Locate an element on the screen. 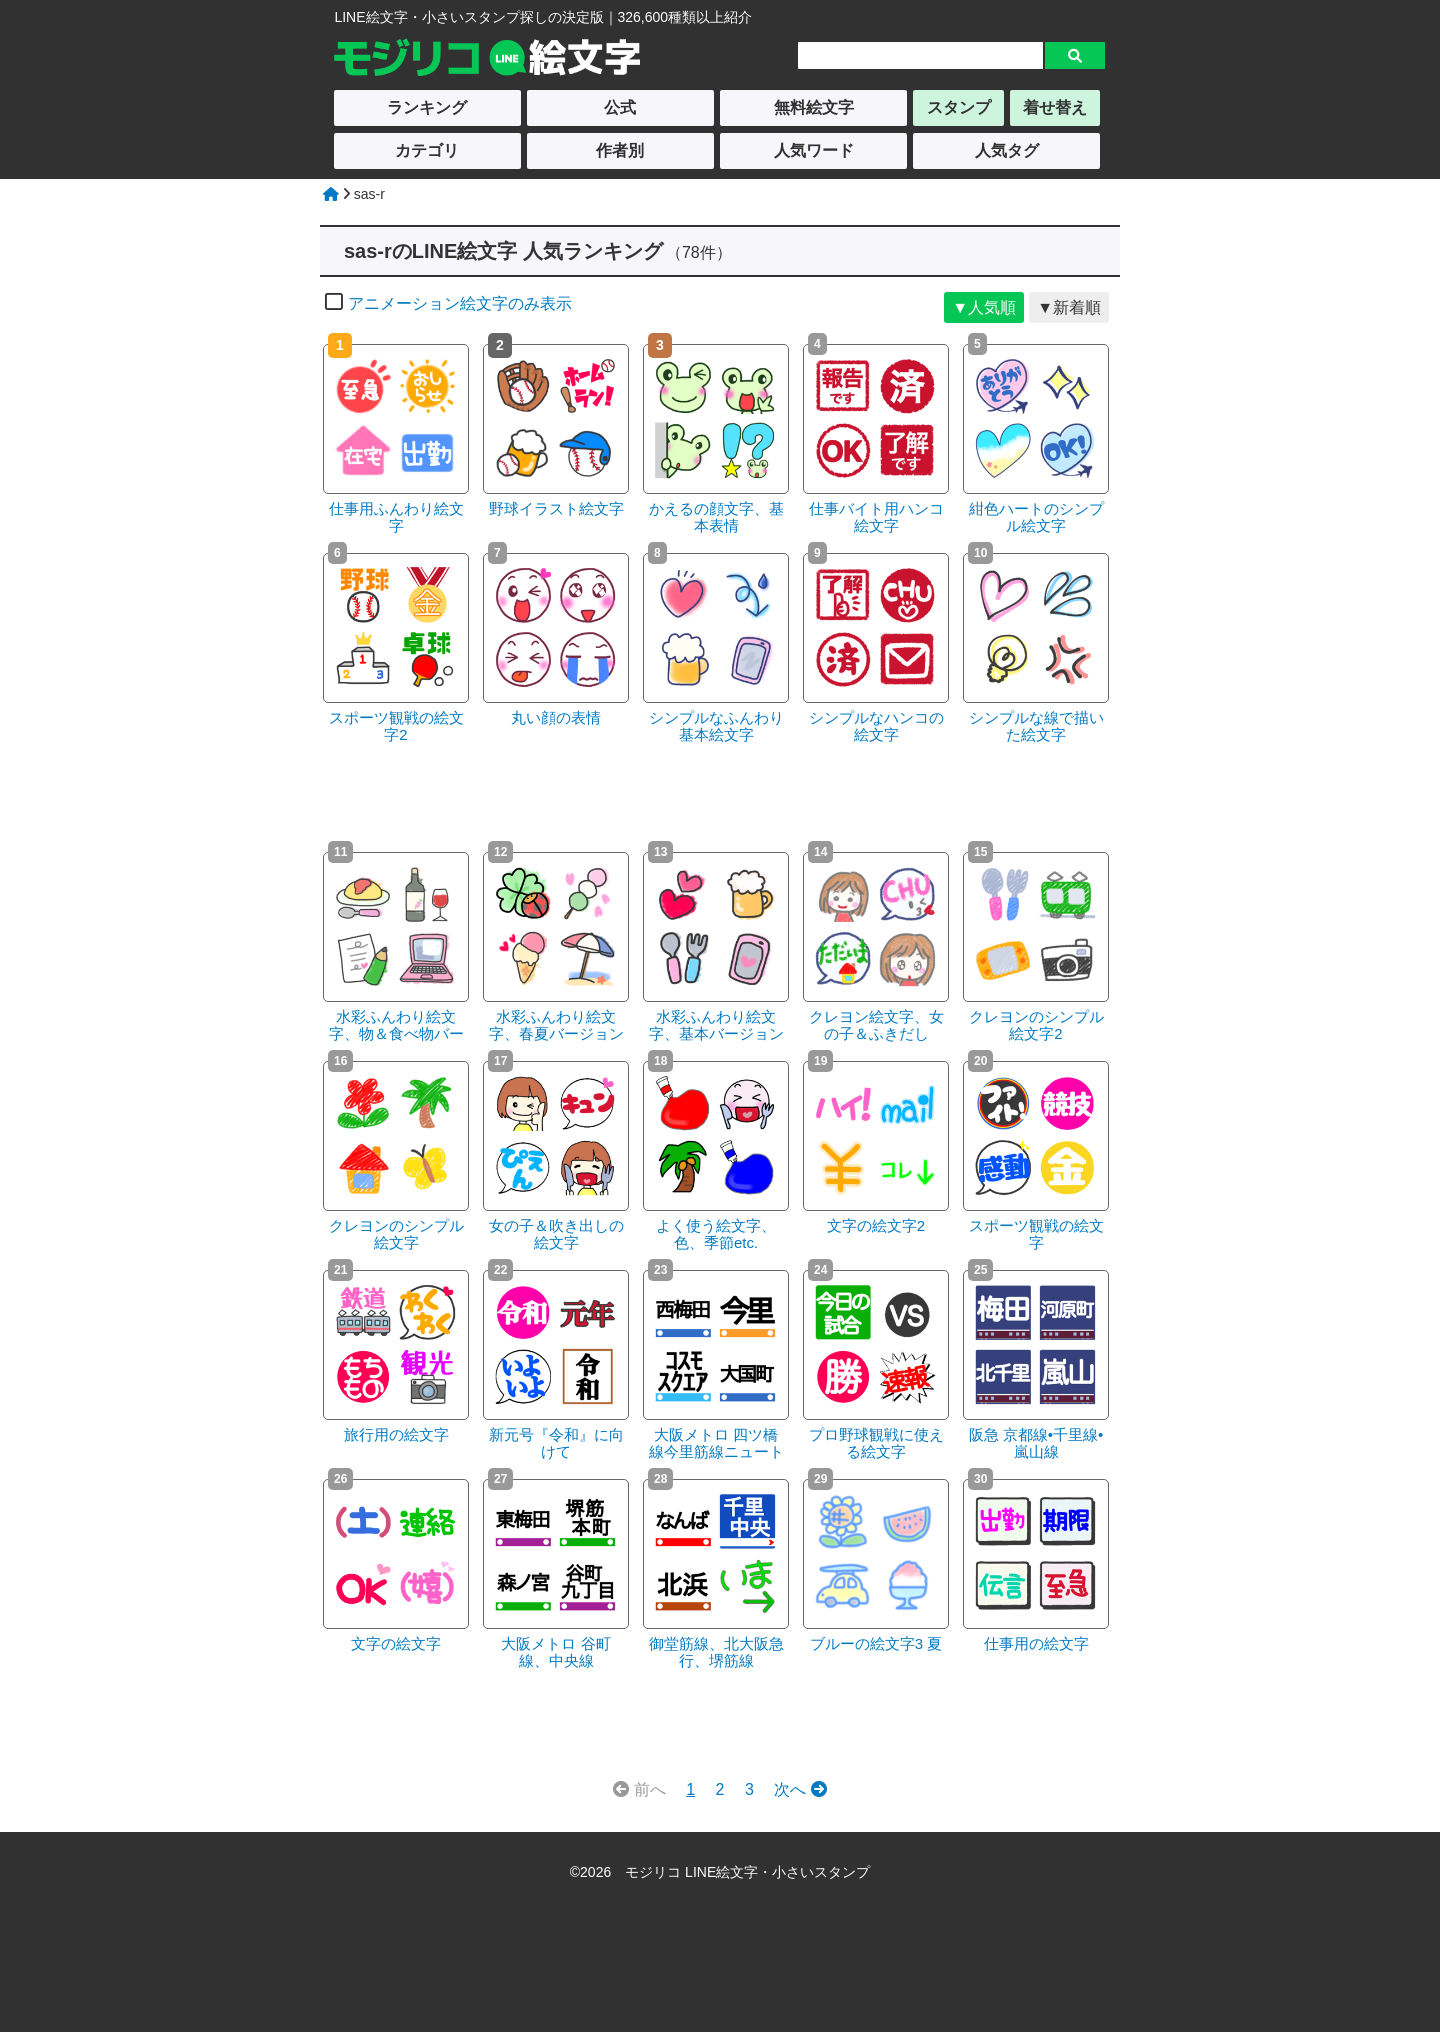 The height and width of the screenshot is (2032, 1440). 作者別 is located at coordinates (620, 150).